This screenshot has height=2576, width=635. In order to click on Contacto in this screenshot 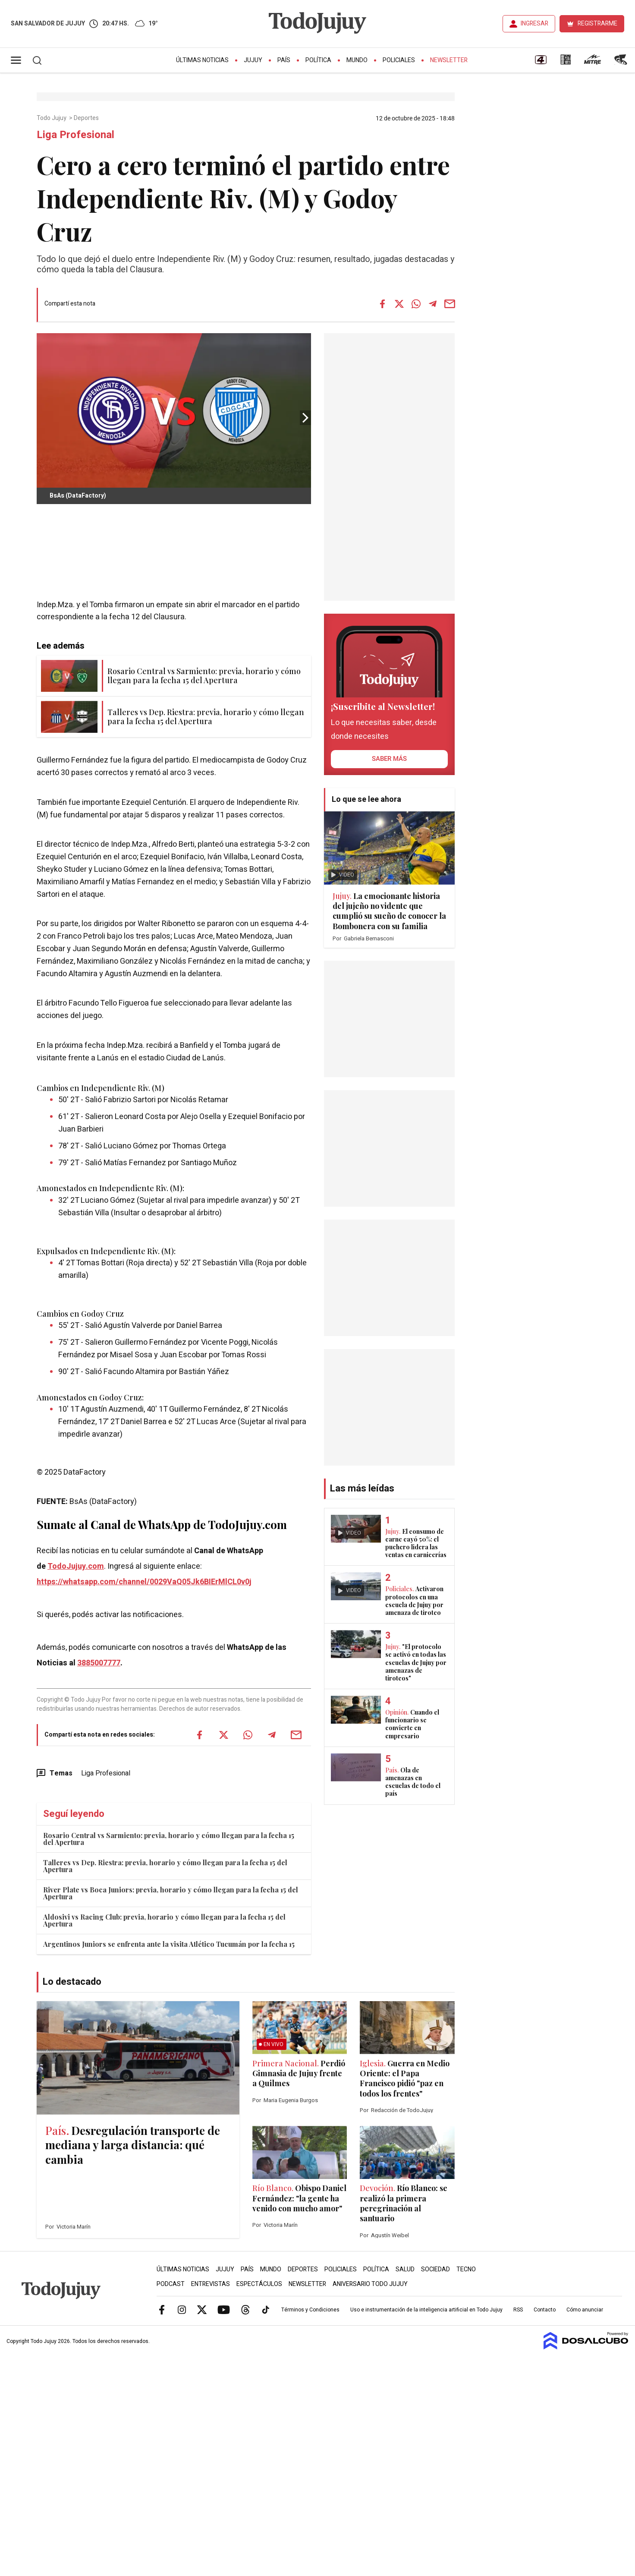, I will do `click(545, 2310)`.